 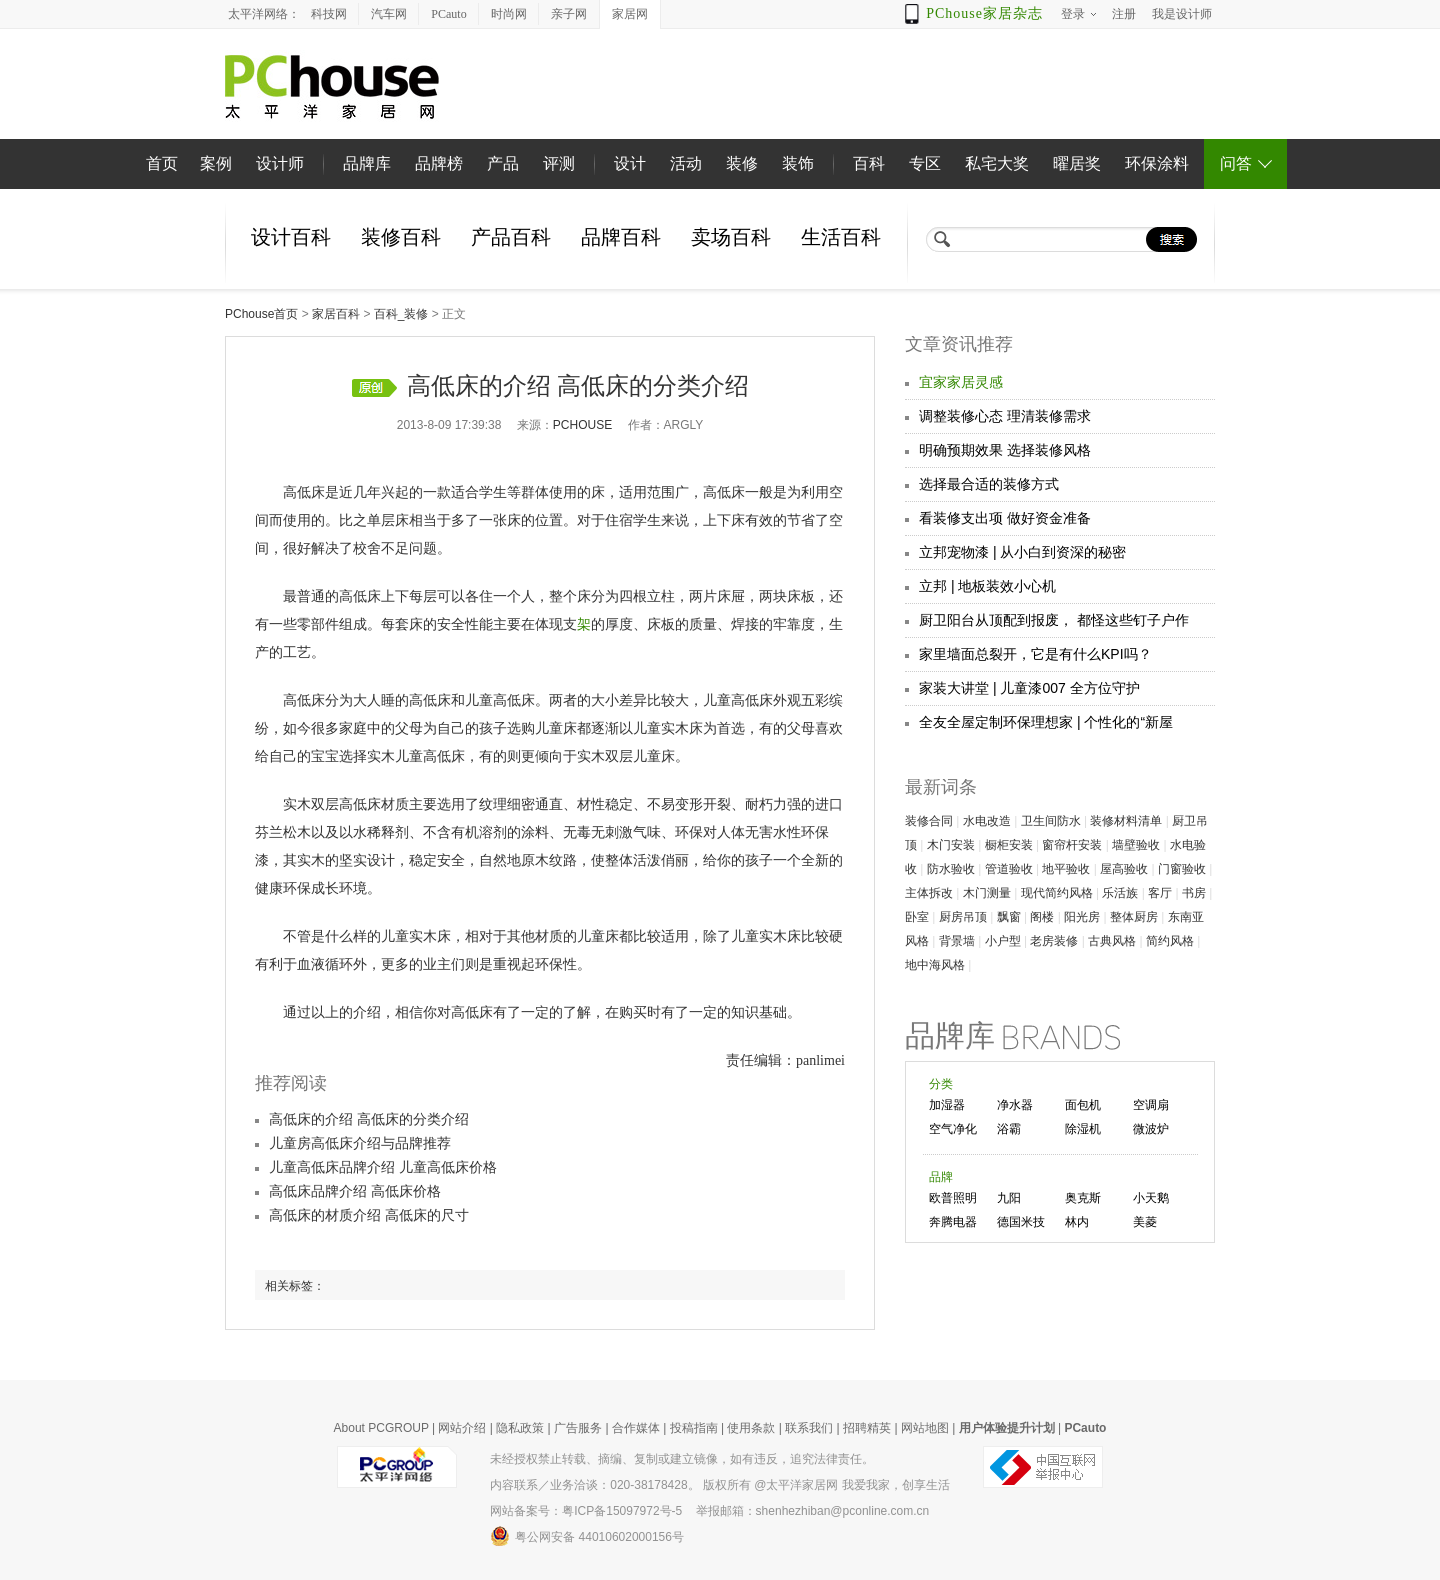 I want to click on 时尚网, so click(x=509, y=14).